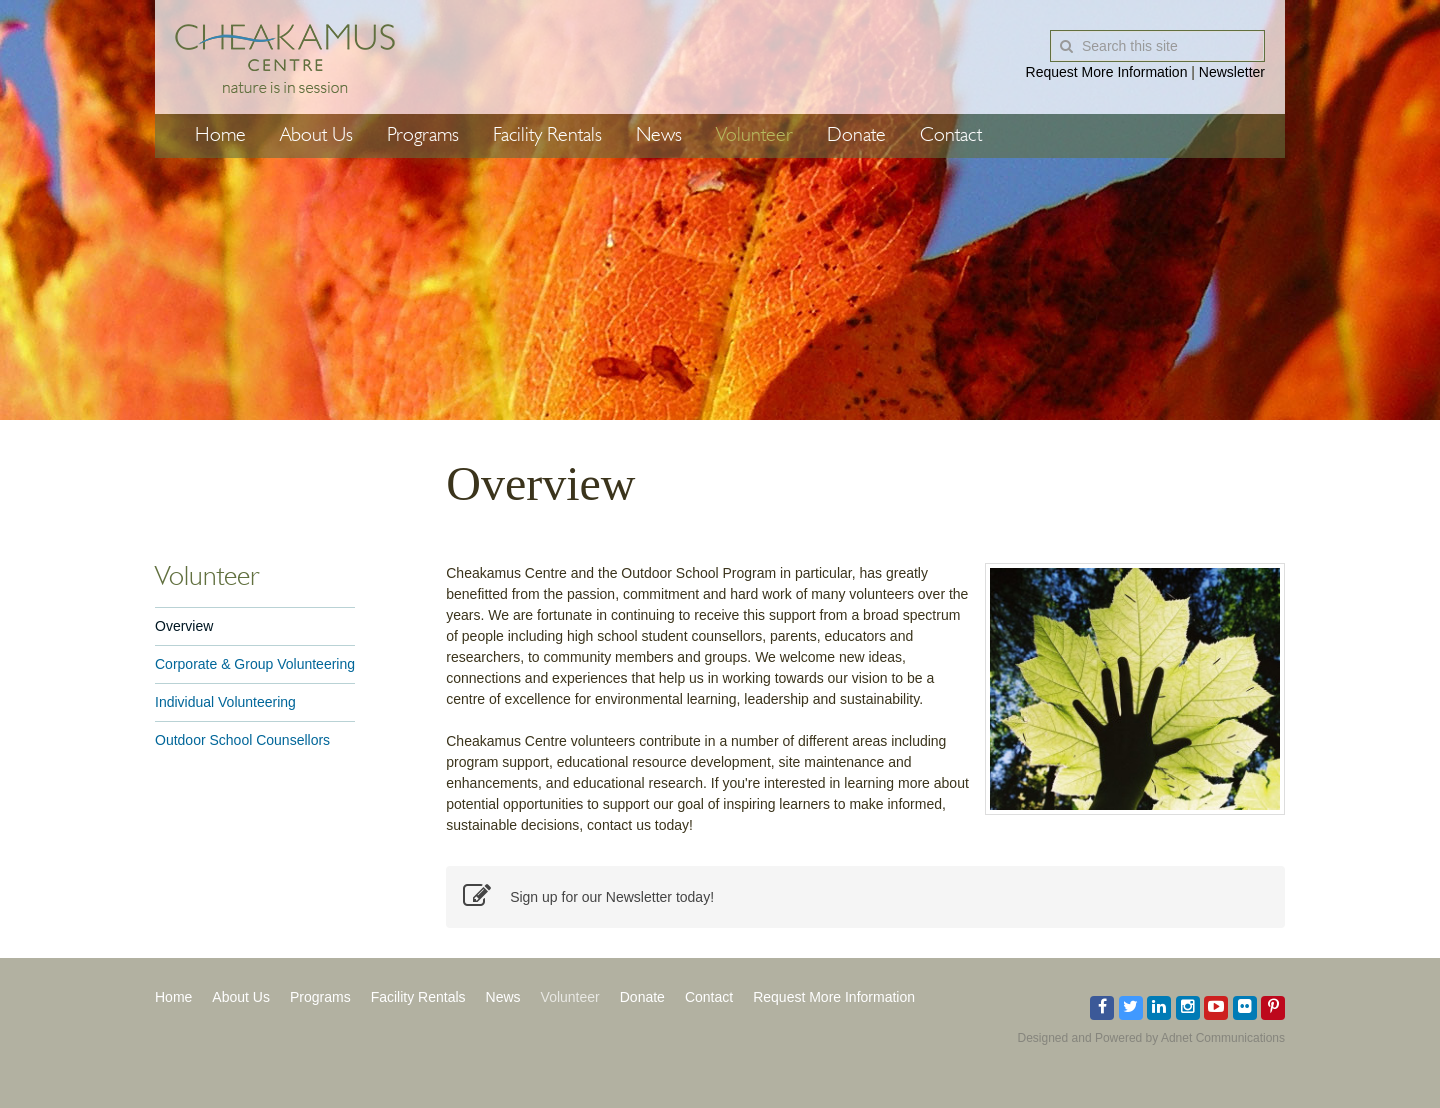  What do you see at coordinates (1107, 72) in the screenshot?
I see `Request More Information` at bounding box center [1107, 72].